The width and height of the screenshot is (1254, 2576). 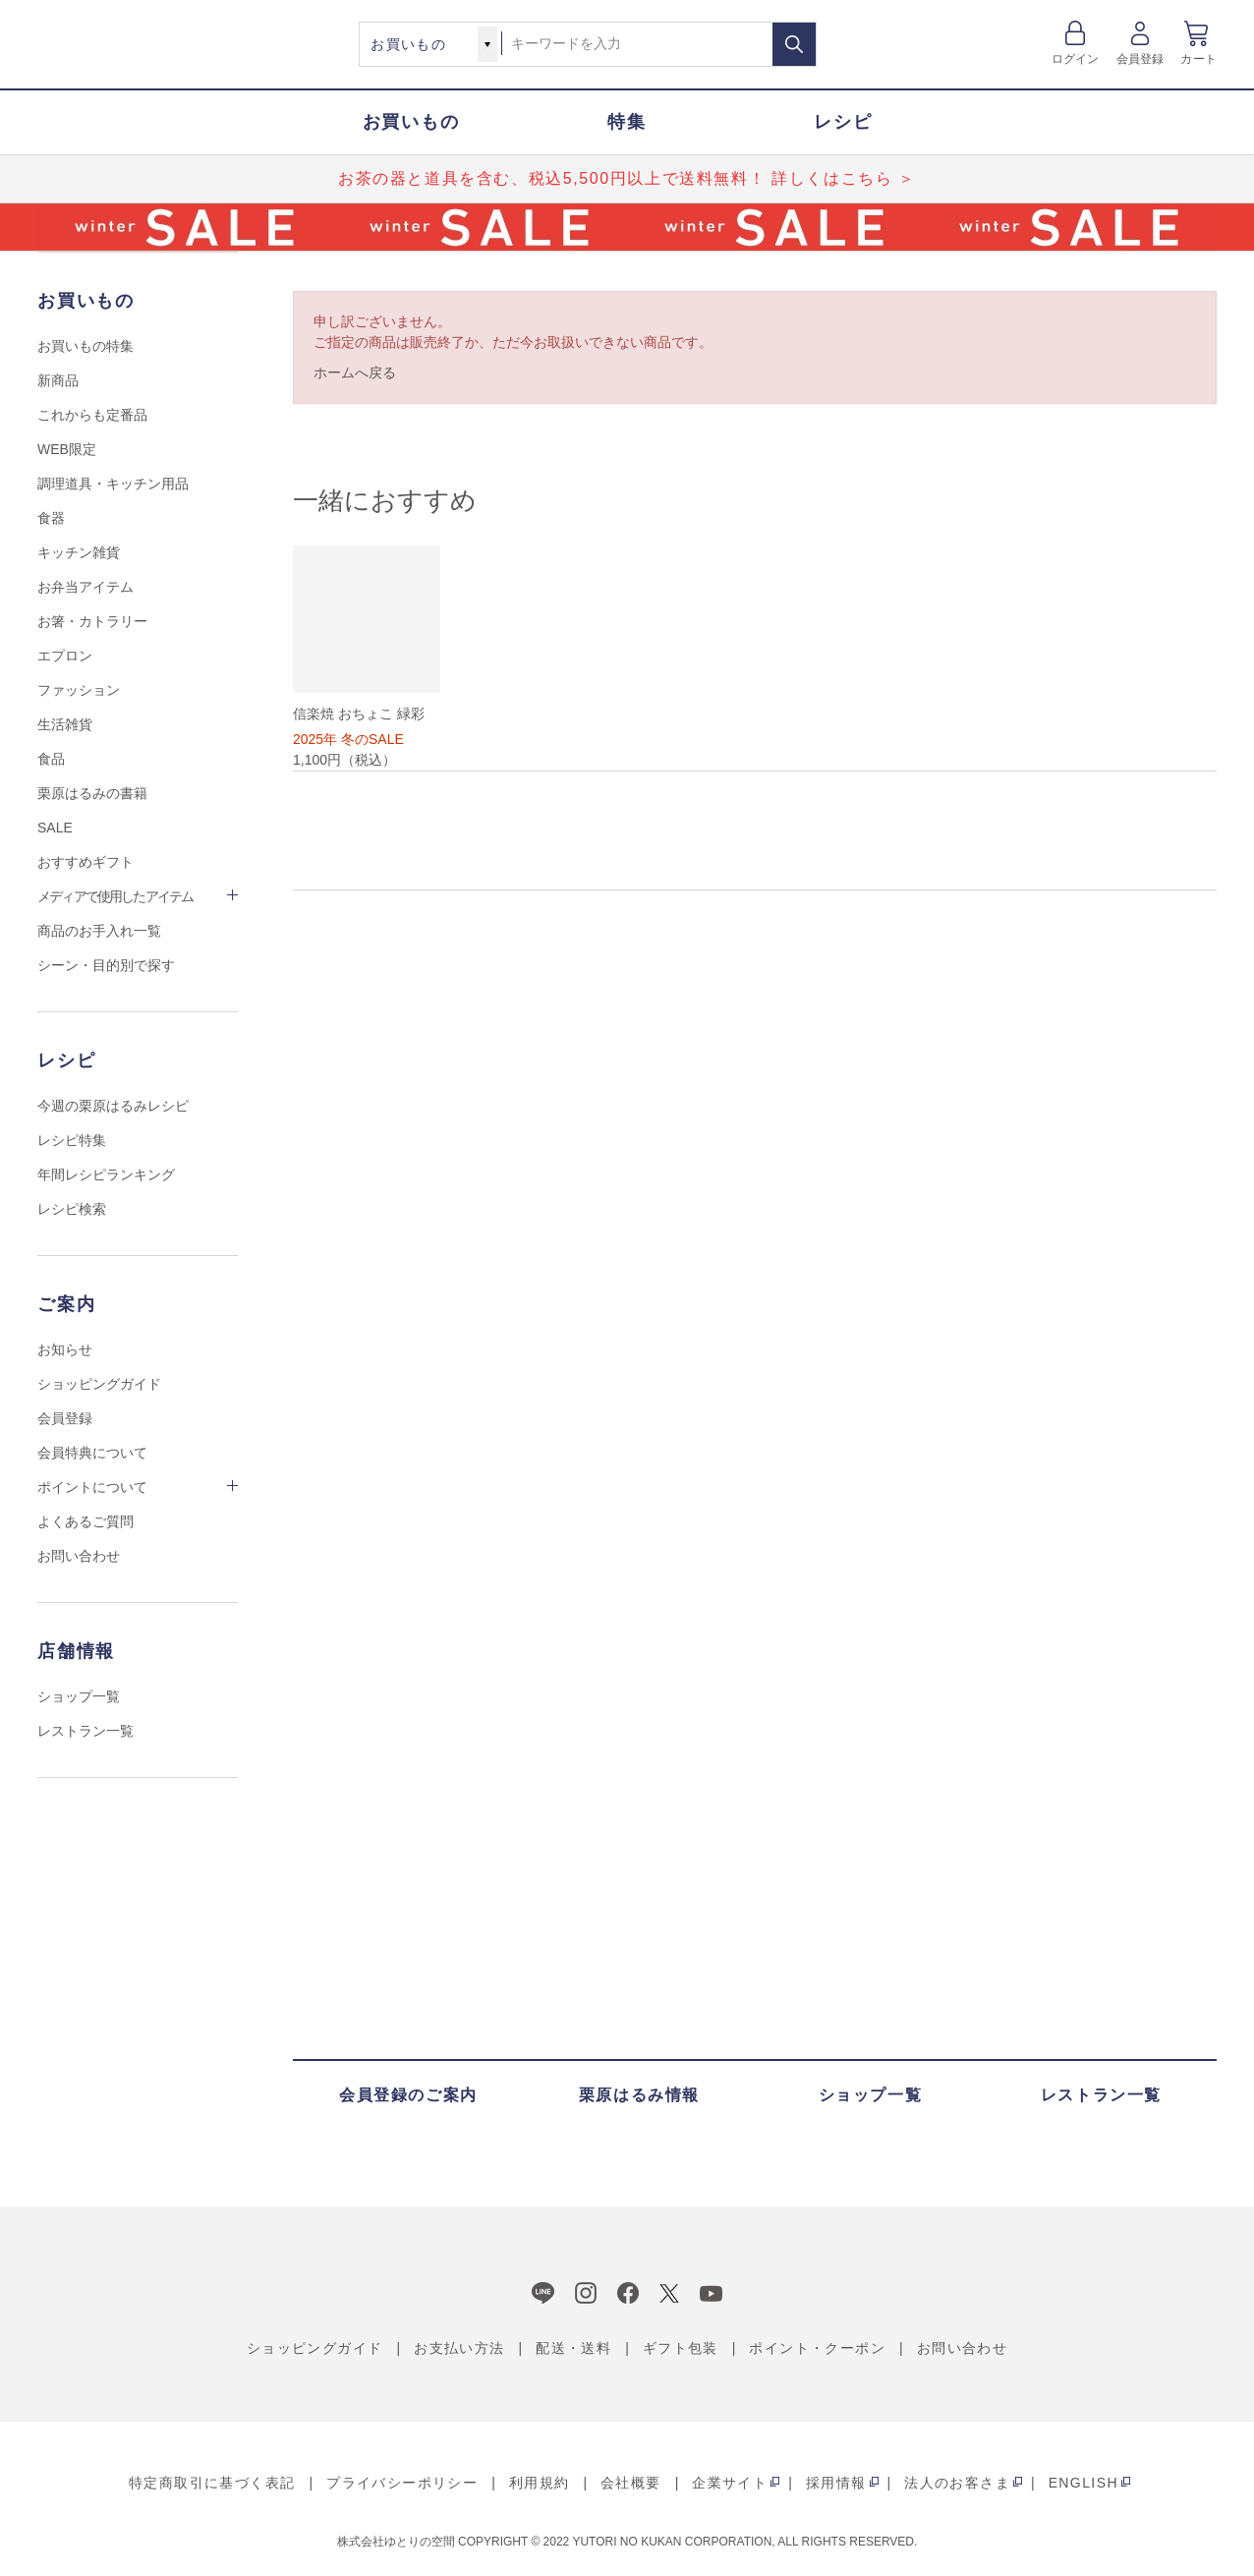 I want to click on 栗原はるみ情報, so click(x=639, y=2095).